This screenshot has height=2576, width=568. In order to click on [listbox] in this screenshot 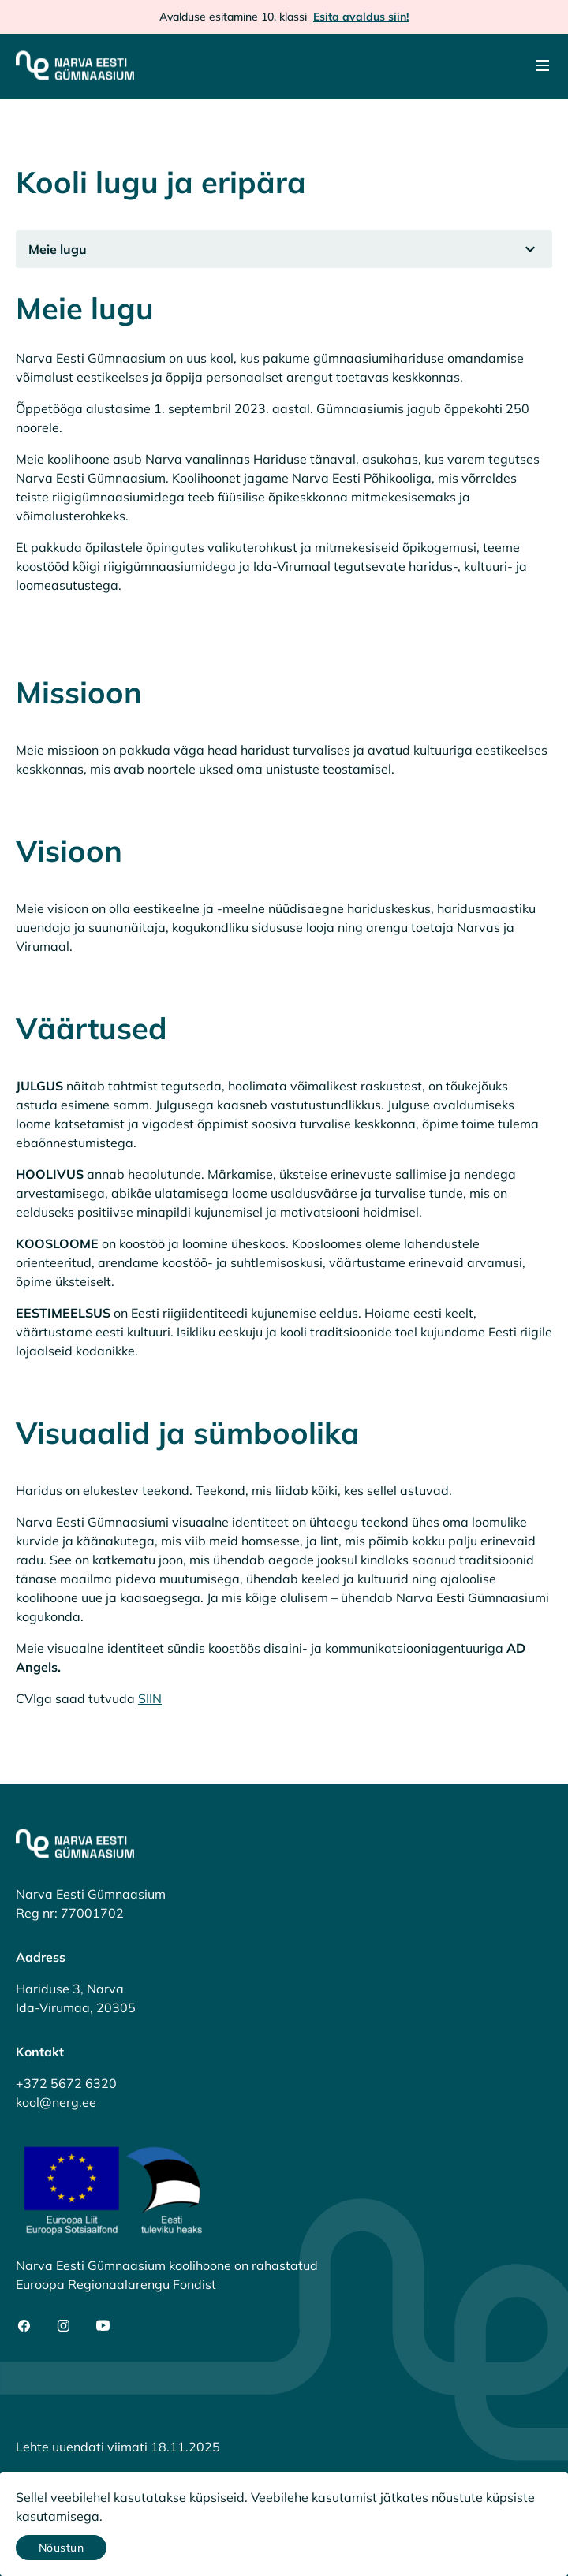, I will do `click(284, 249)`.